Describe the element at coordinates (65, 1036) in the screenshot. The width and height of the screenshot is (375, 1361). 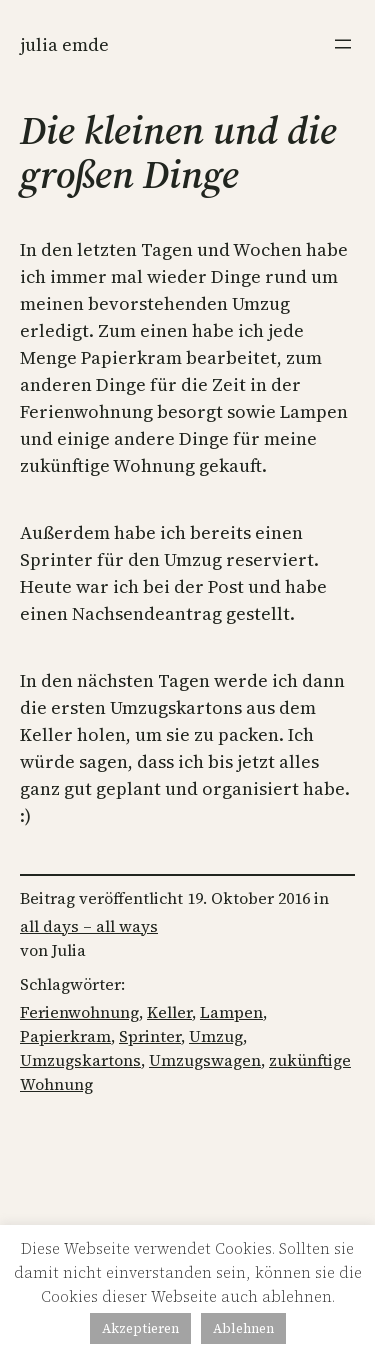
I see `Papierkram` at that location.